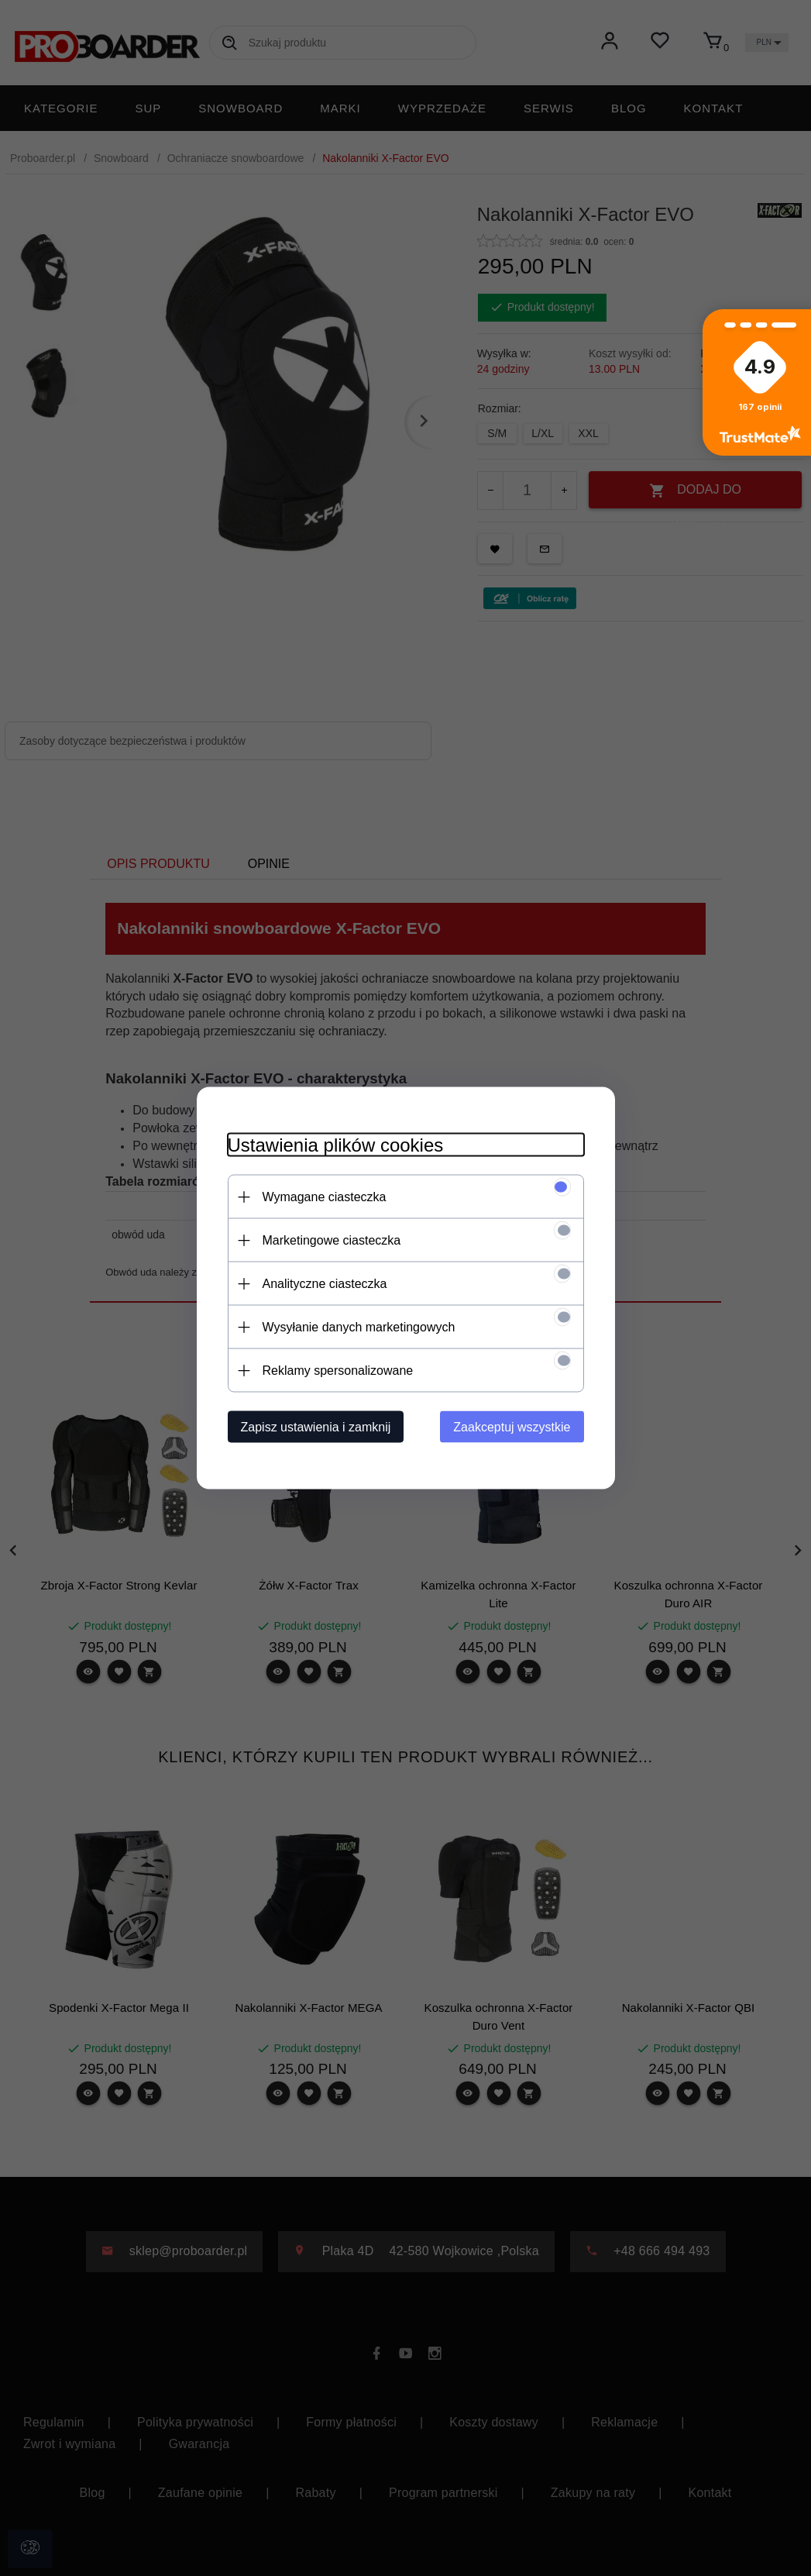  Describe the element at coordinates (511, 1427) in the screenshot. I see `Zaakceptuj wszystkie` at that location.